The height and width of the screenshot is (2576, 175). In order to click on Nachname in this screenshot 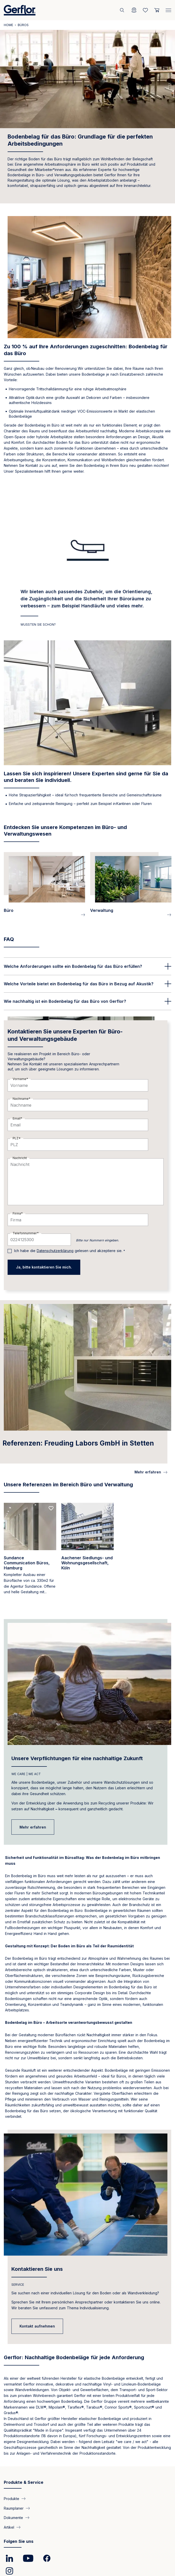, I will do `click(21, 1099)`.